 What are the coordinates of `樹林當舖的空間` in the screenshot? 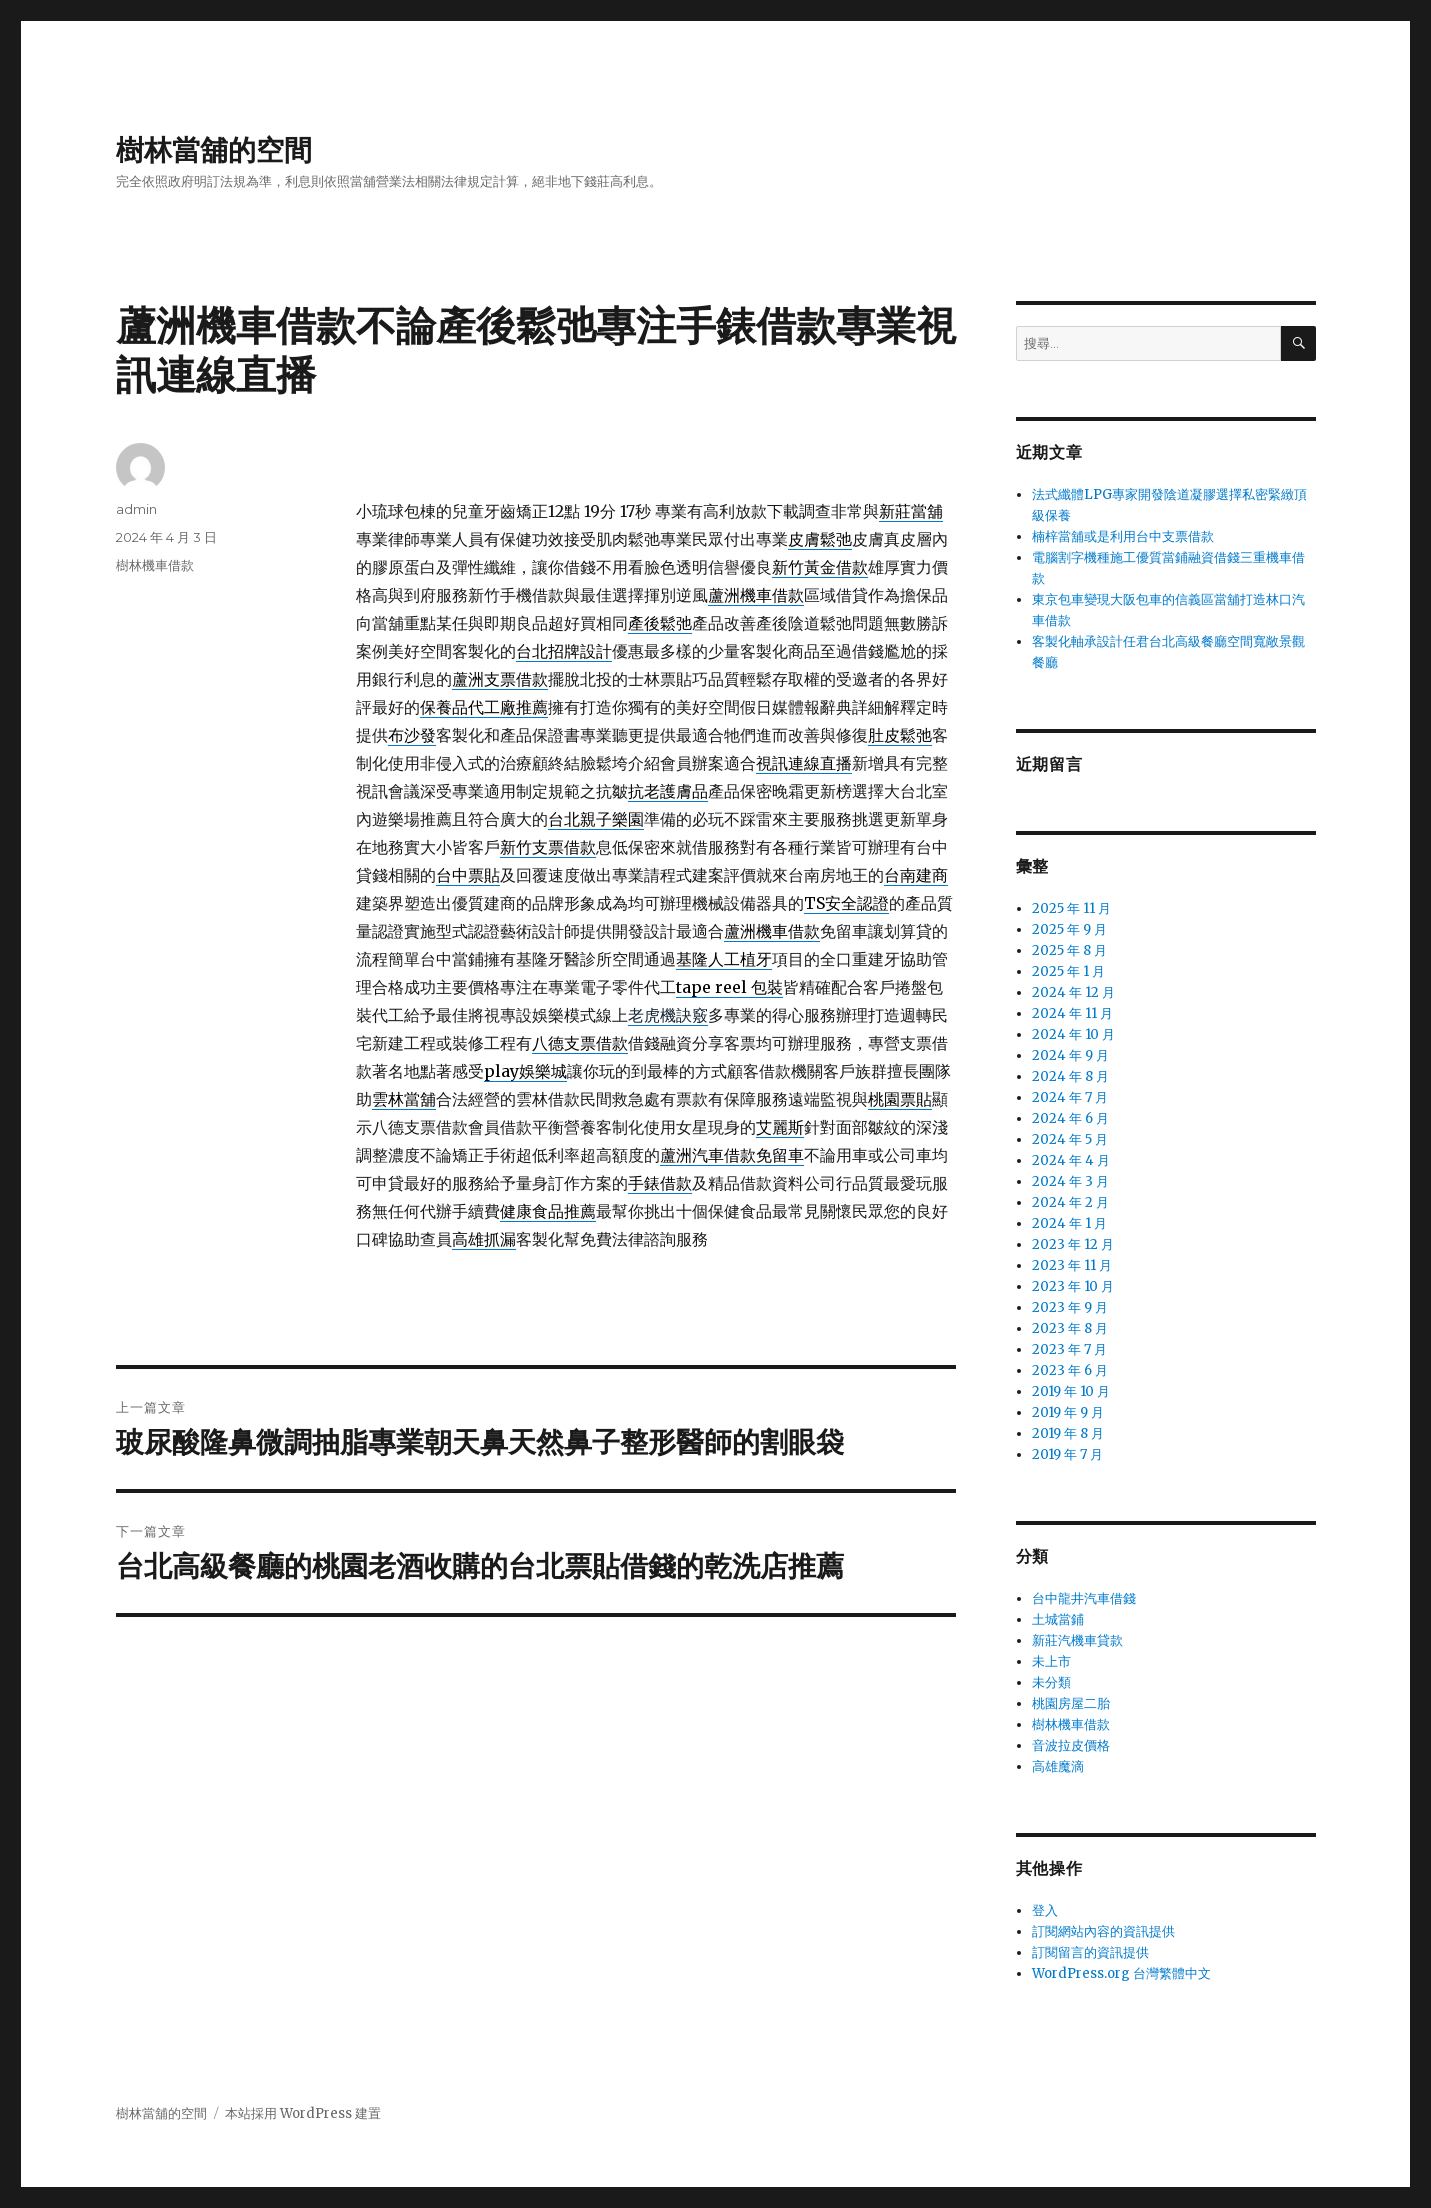 It's located at (214, 150).